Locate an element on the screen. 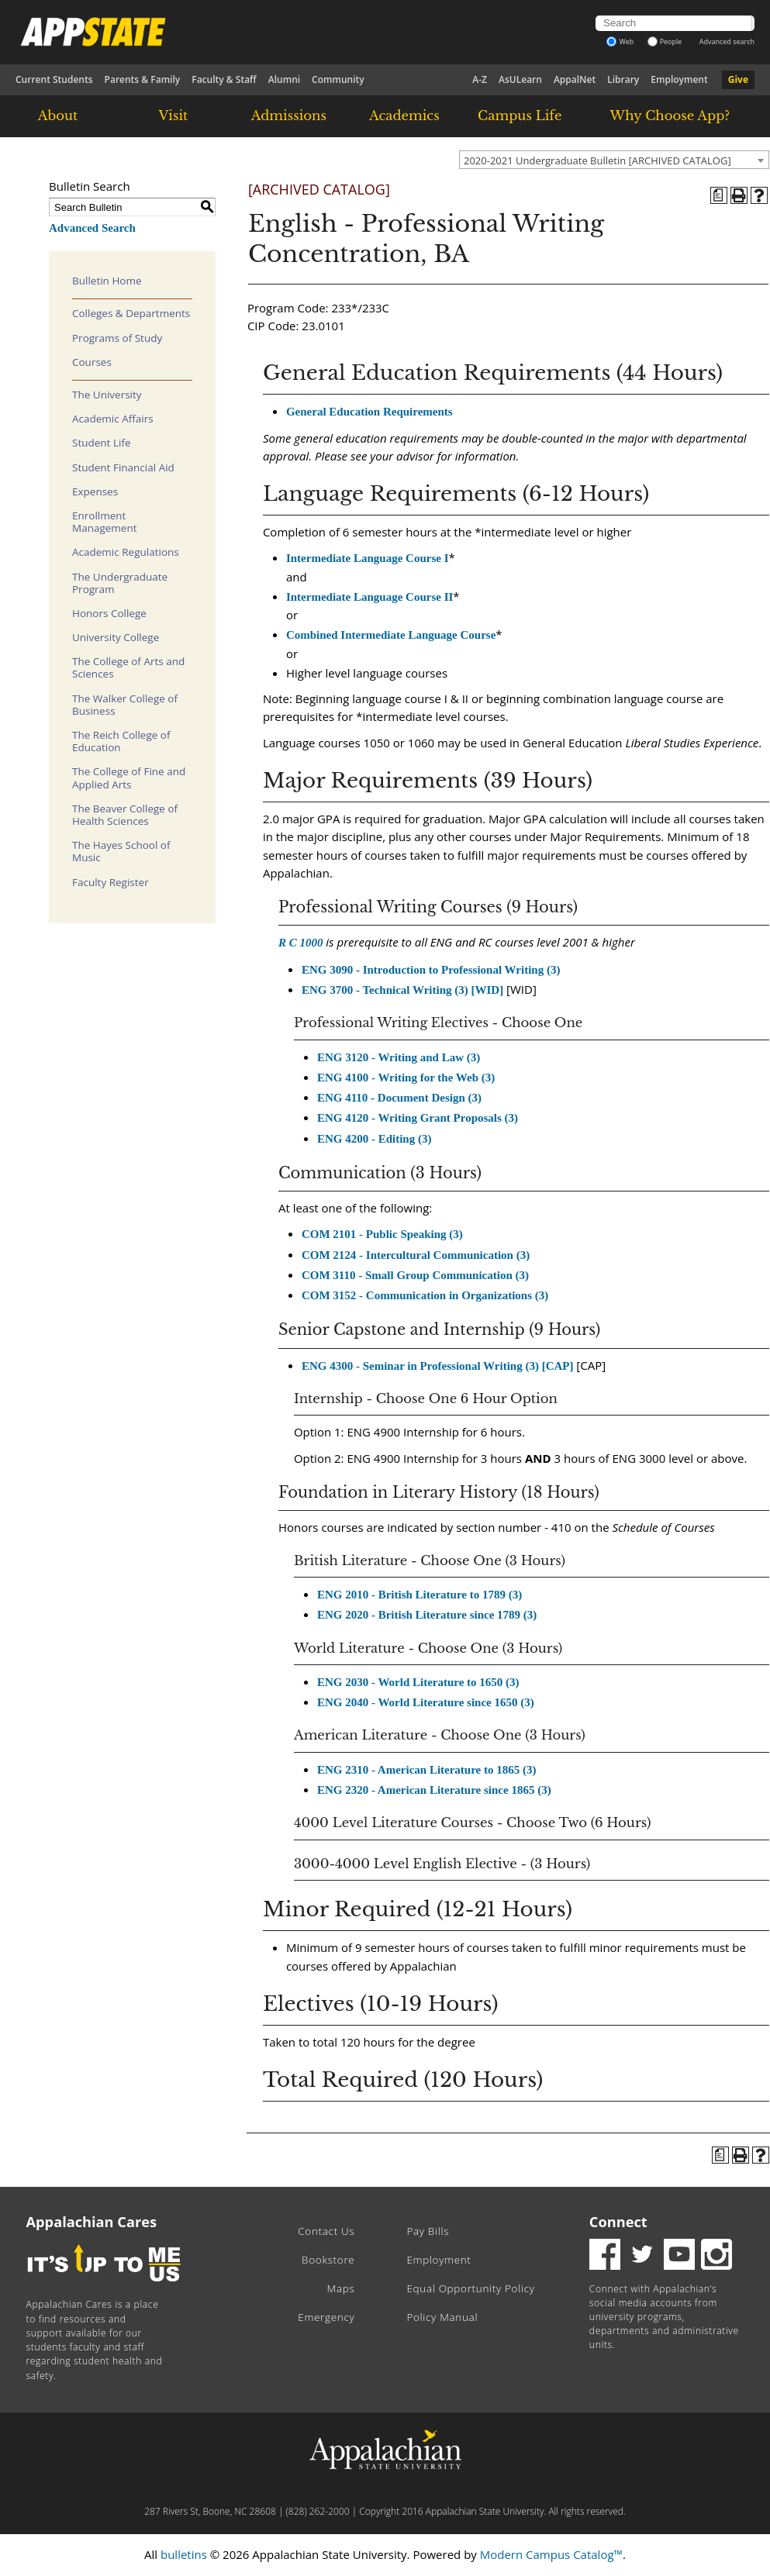  ENG 2020 - British Literature since 1789 (3) [View course details for ENG 2020 - British Literature since 1789 (3)] is located at coordinates (427, 1615).